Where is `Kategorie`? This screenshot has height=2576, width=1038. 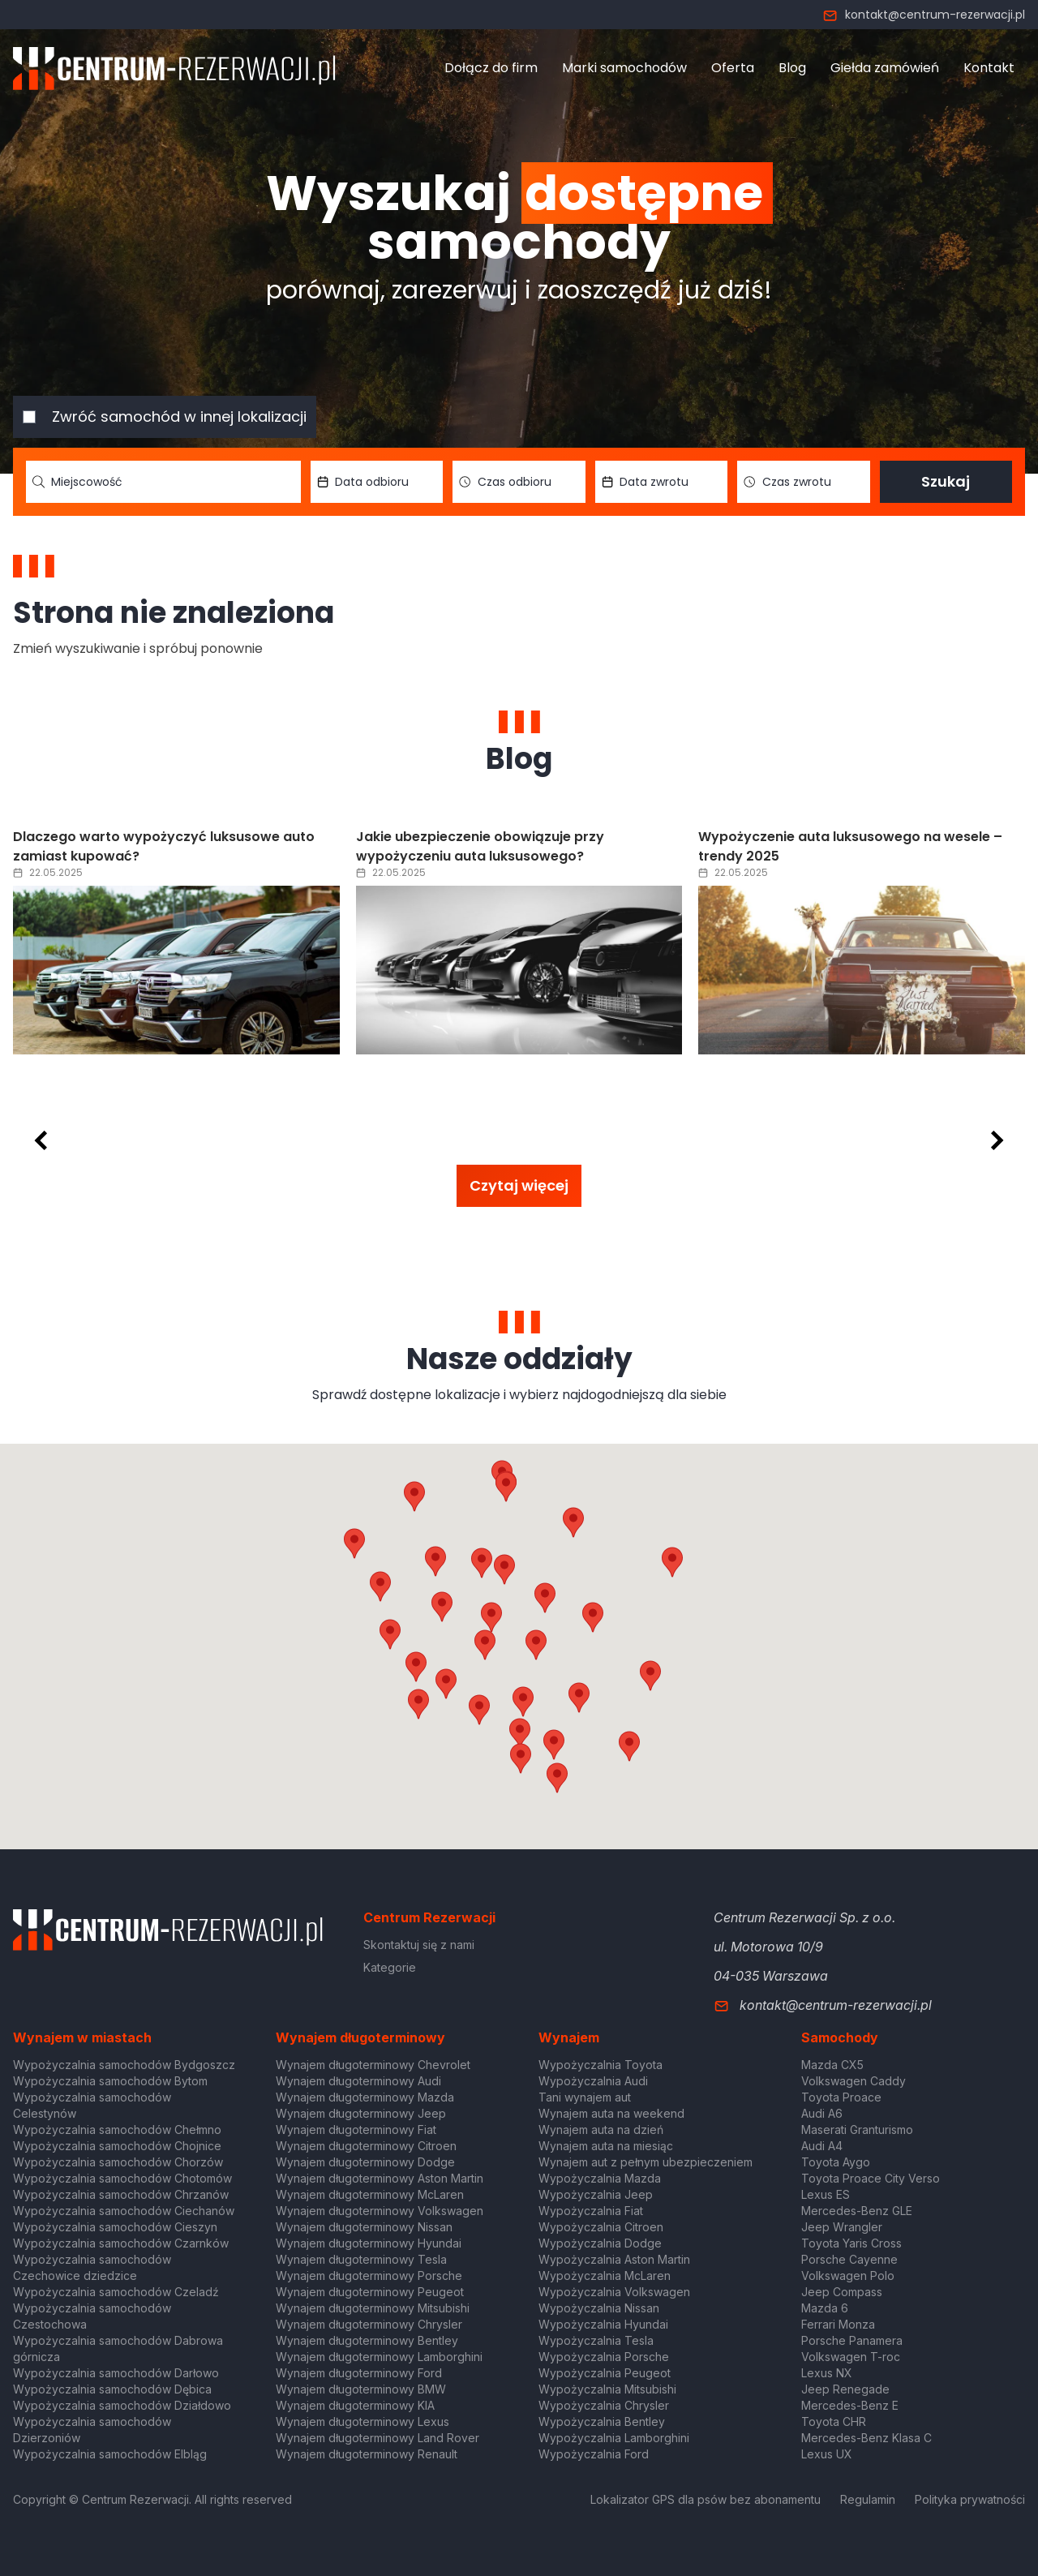 Kategorie is located at coordinates (389, 1967).